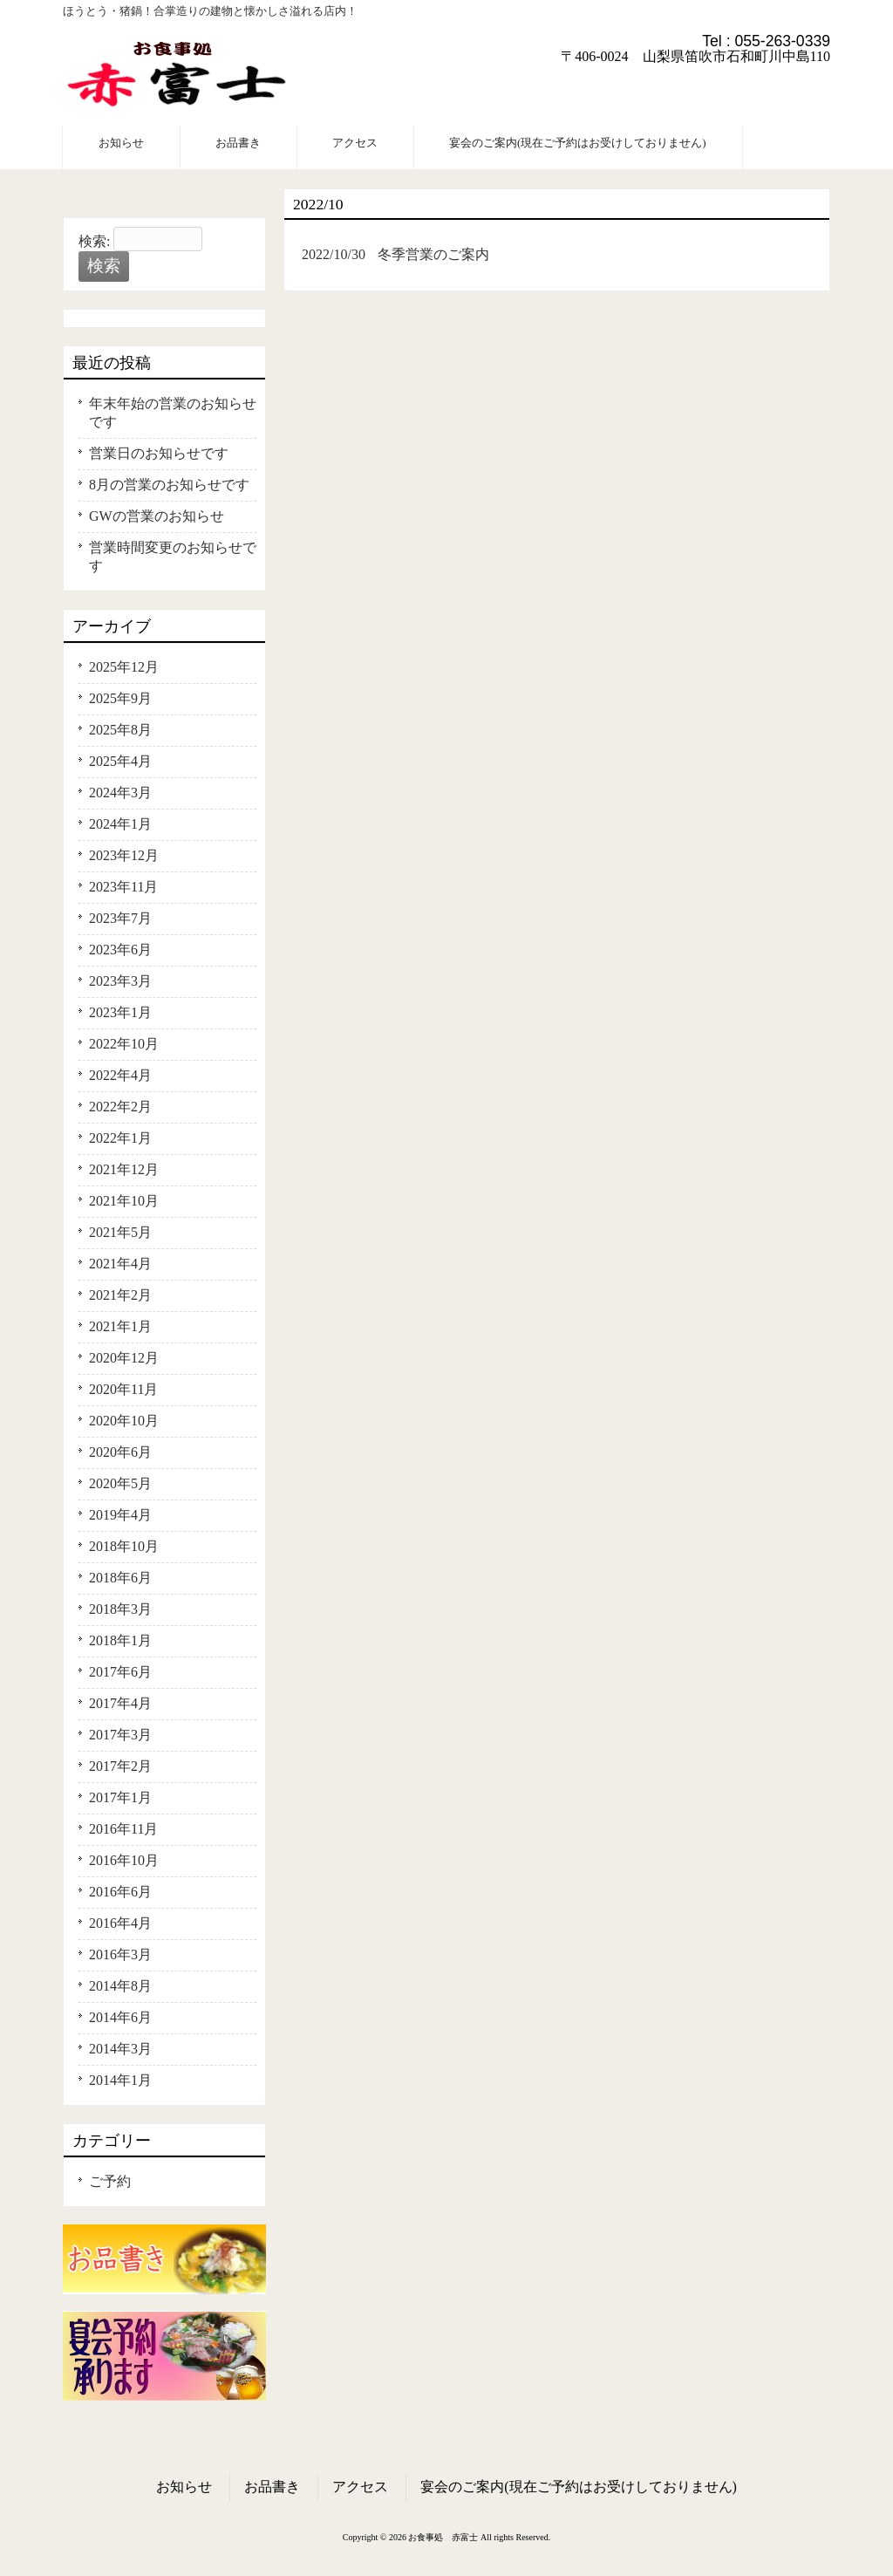 The image size is (893, 2576). What do you see at coordinates (120, 1734) in the screenshot?
I see `2017年3月` at bounding box center [120, 1734].